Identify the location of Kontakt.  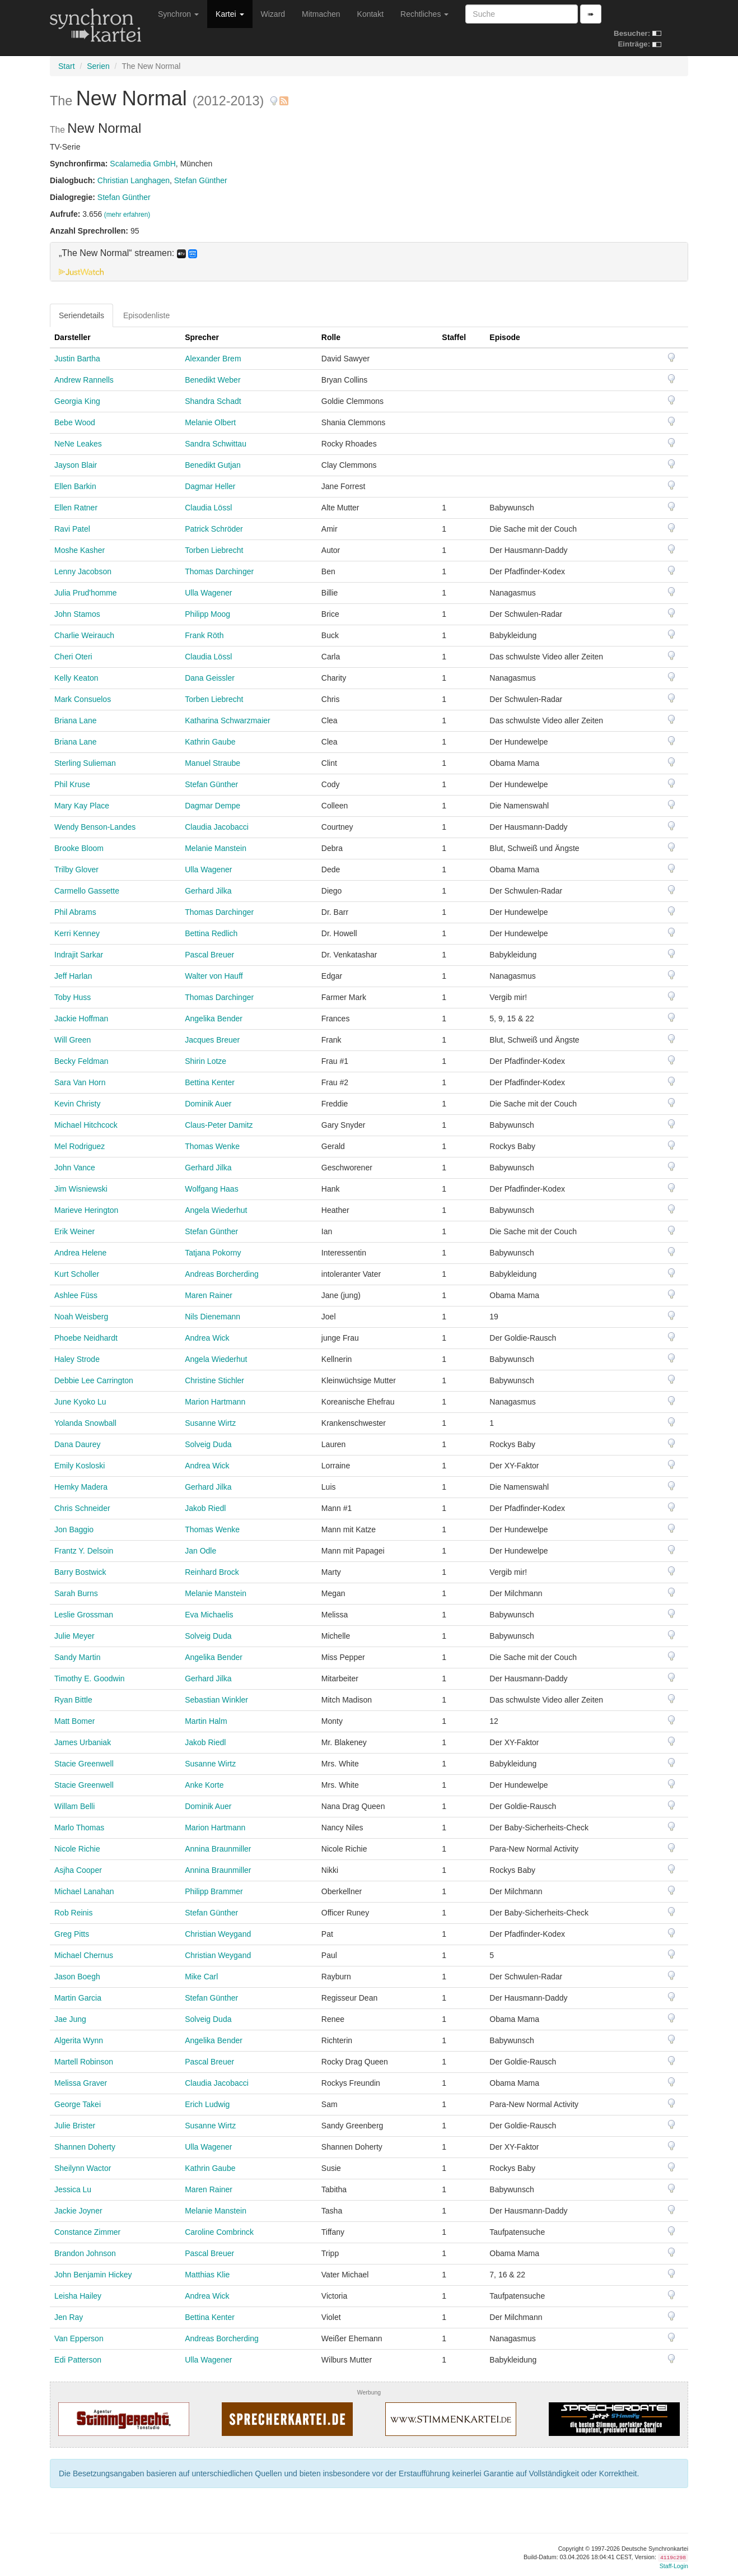
(370, 14).